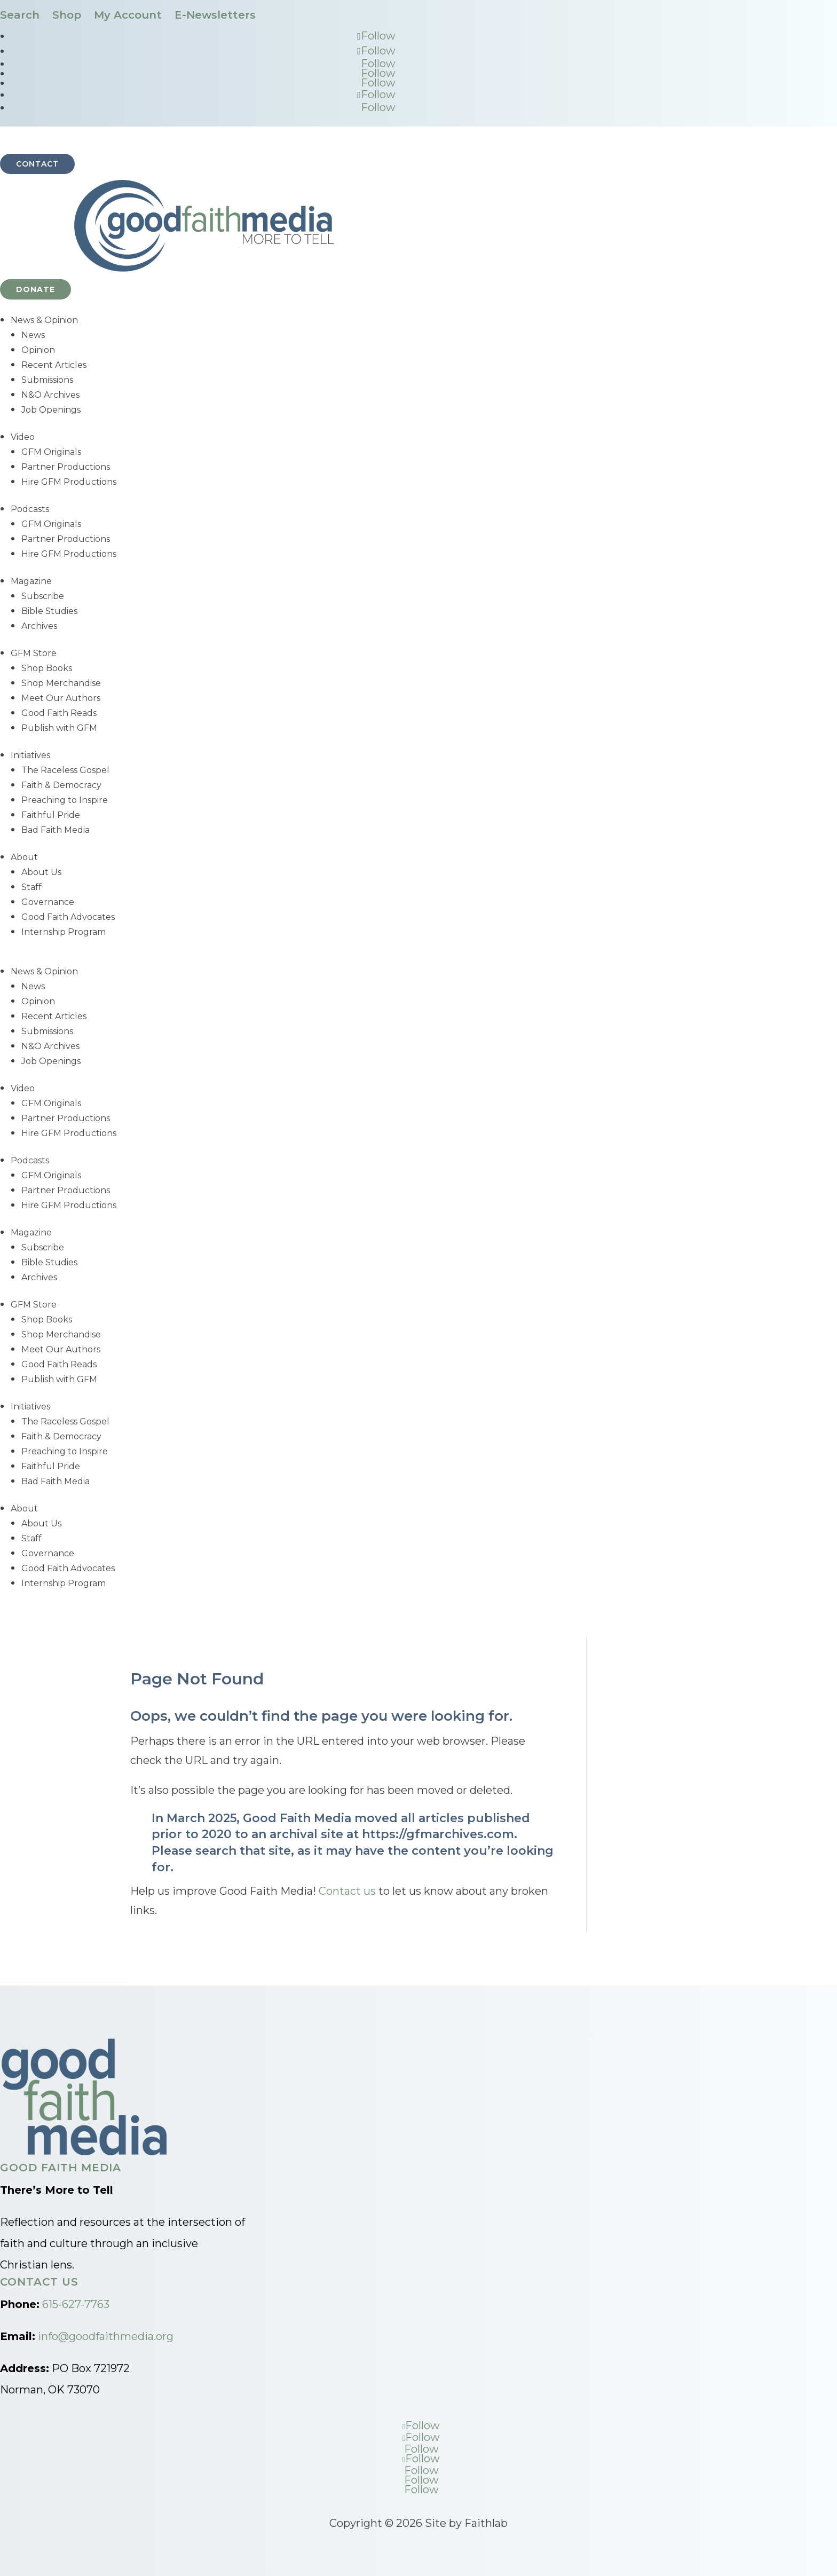 This screenshot has height=2576, width=837. Describe the element at coordinates (68, 917) in the screenshot. I see `Good Faith Advocates` at that location.